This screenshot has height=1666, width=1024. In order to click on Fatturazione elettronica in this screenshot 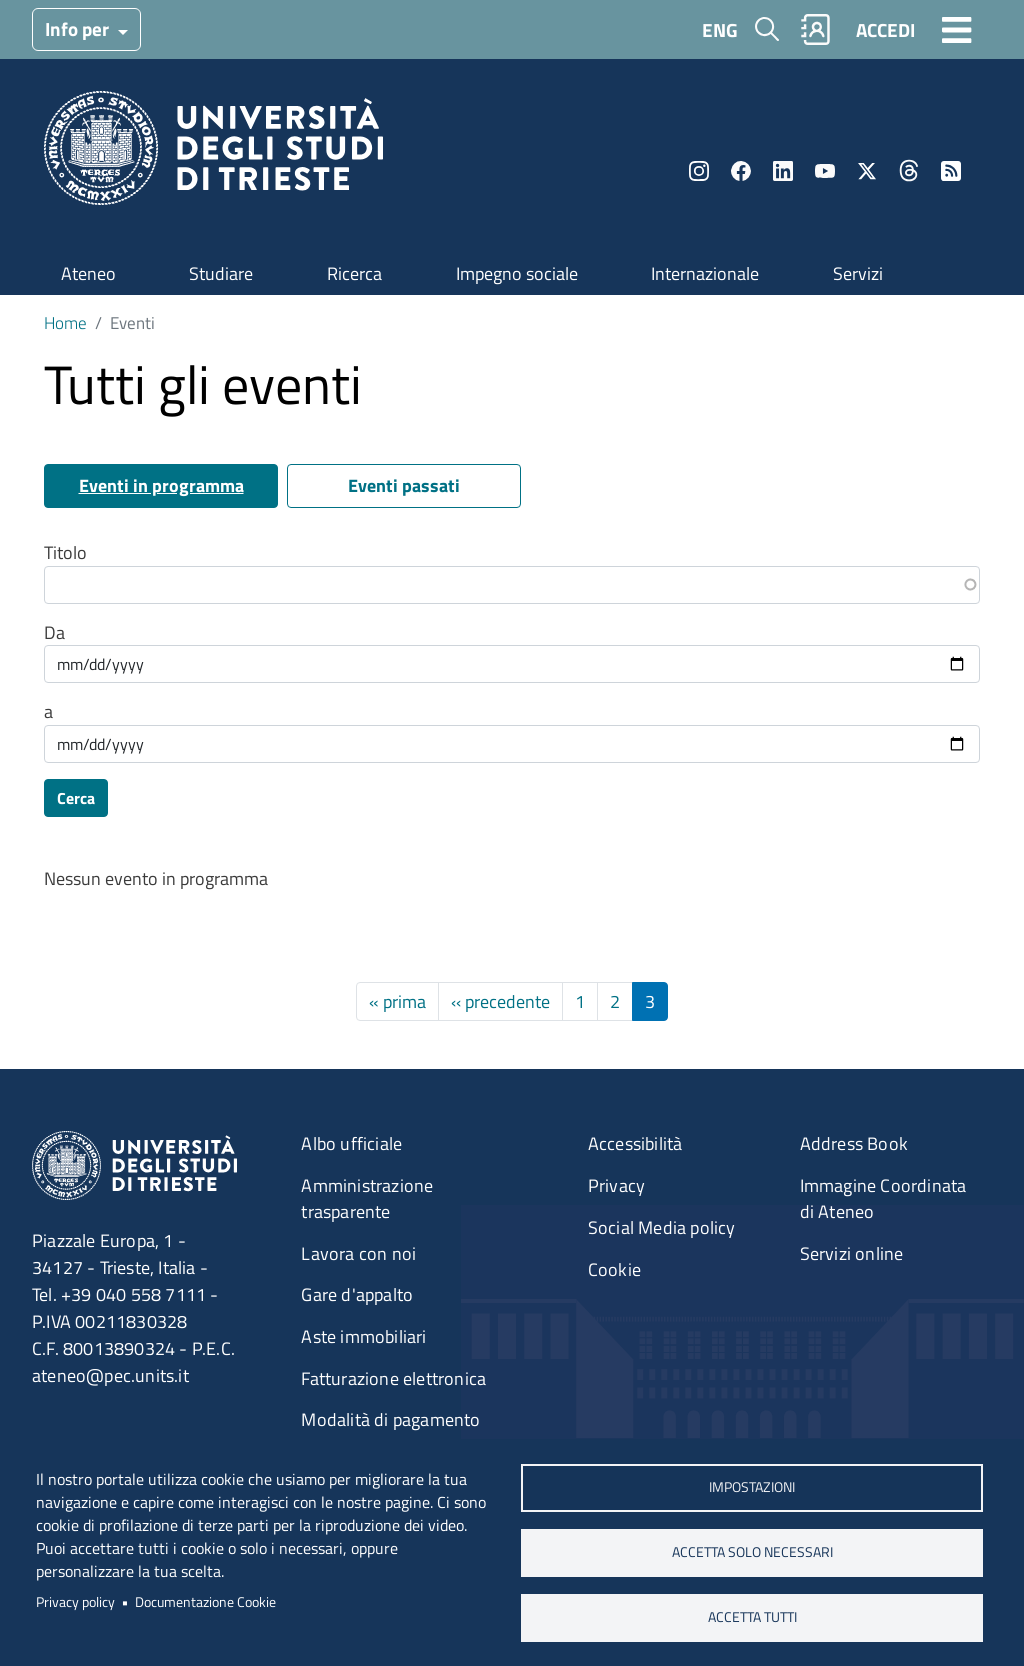, I will do `click(393, 1378)`.